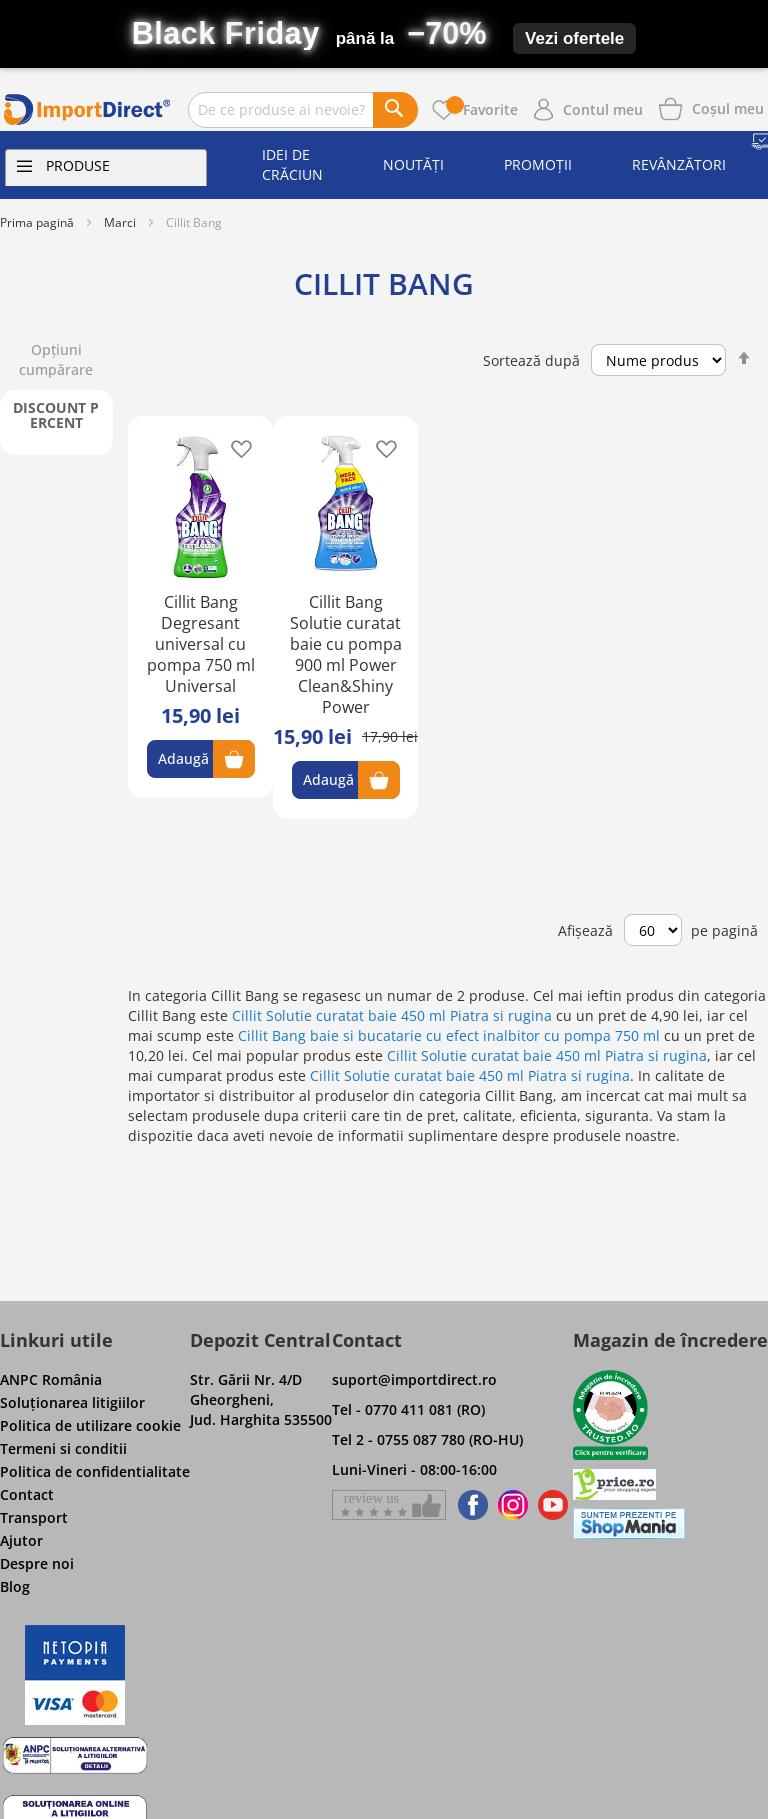 The image size is (768, 1819). Describe the element at coordinates (469, 1505) in the screenshot. I see `[Find us on Facebook]` at that location.